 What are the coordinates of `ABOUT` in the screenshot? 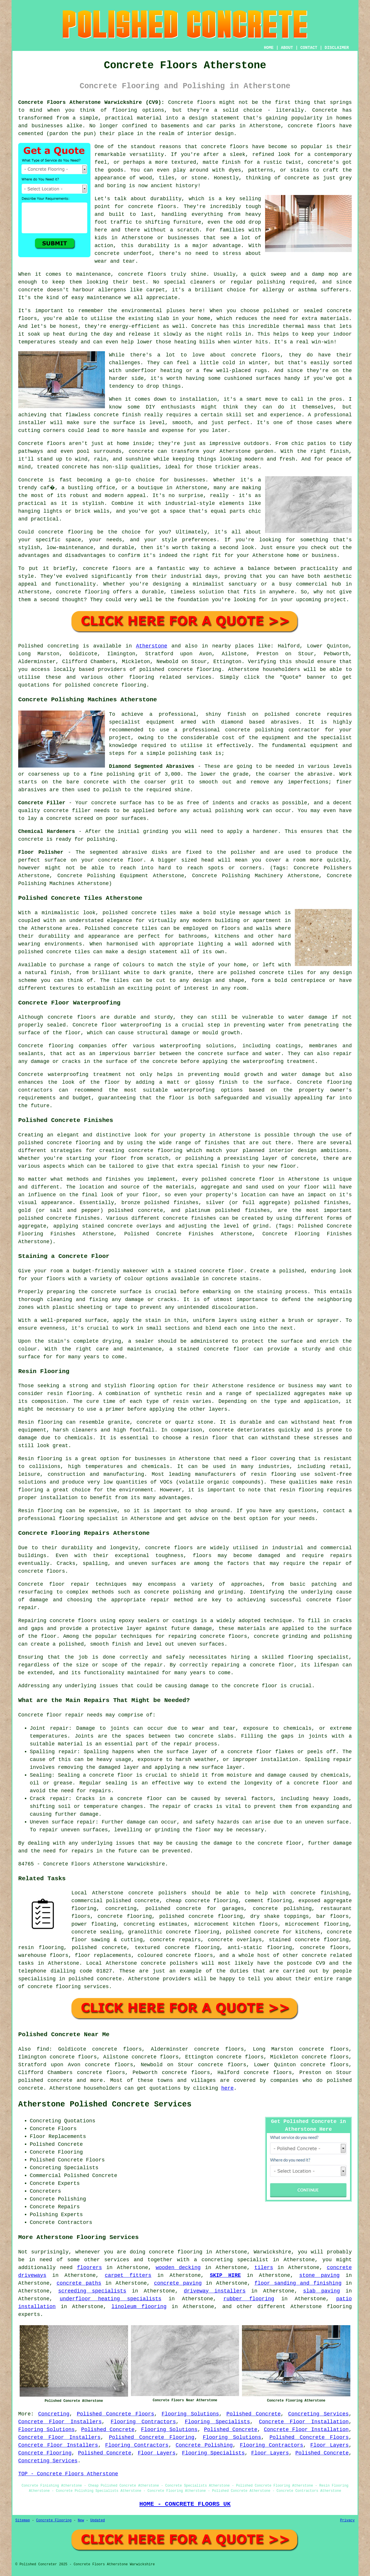 It's located at (287, 47).